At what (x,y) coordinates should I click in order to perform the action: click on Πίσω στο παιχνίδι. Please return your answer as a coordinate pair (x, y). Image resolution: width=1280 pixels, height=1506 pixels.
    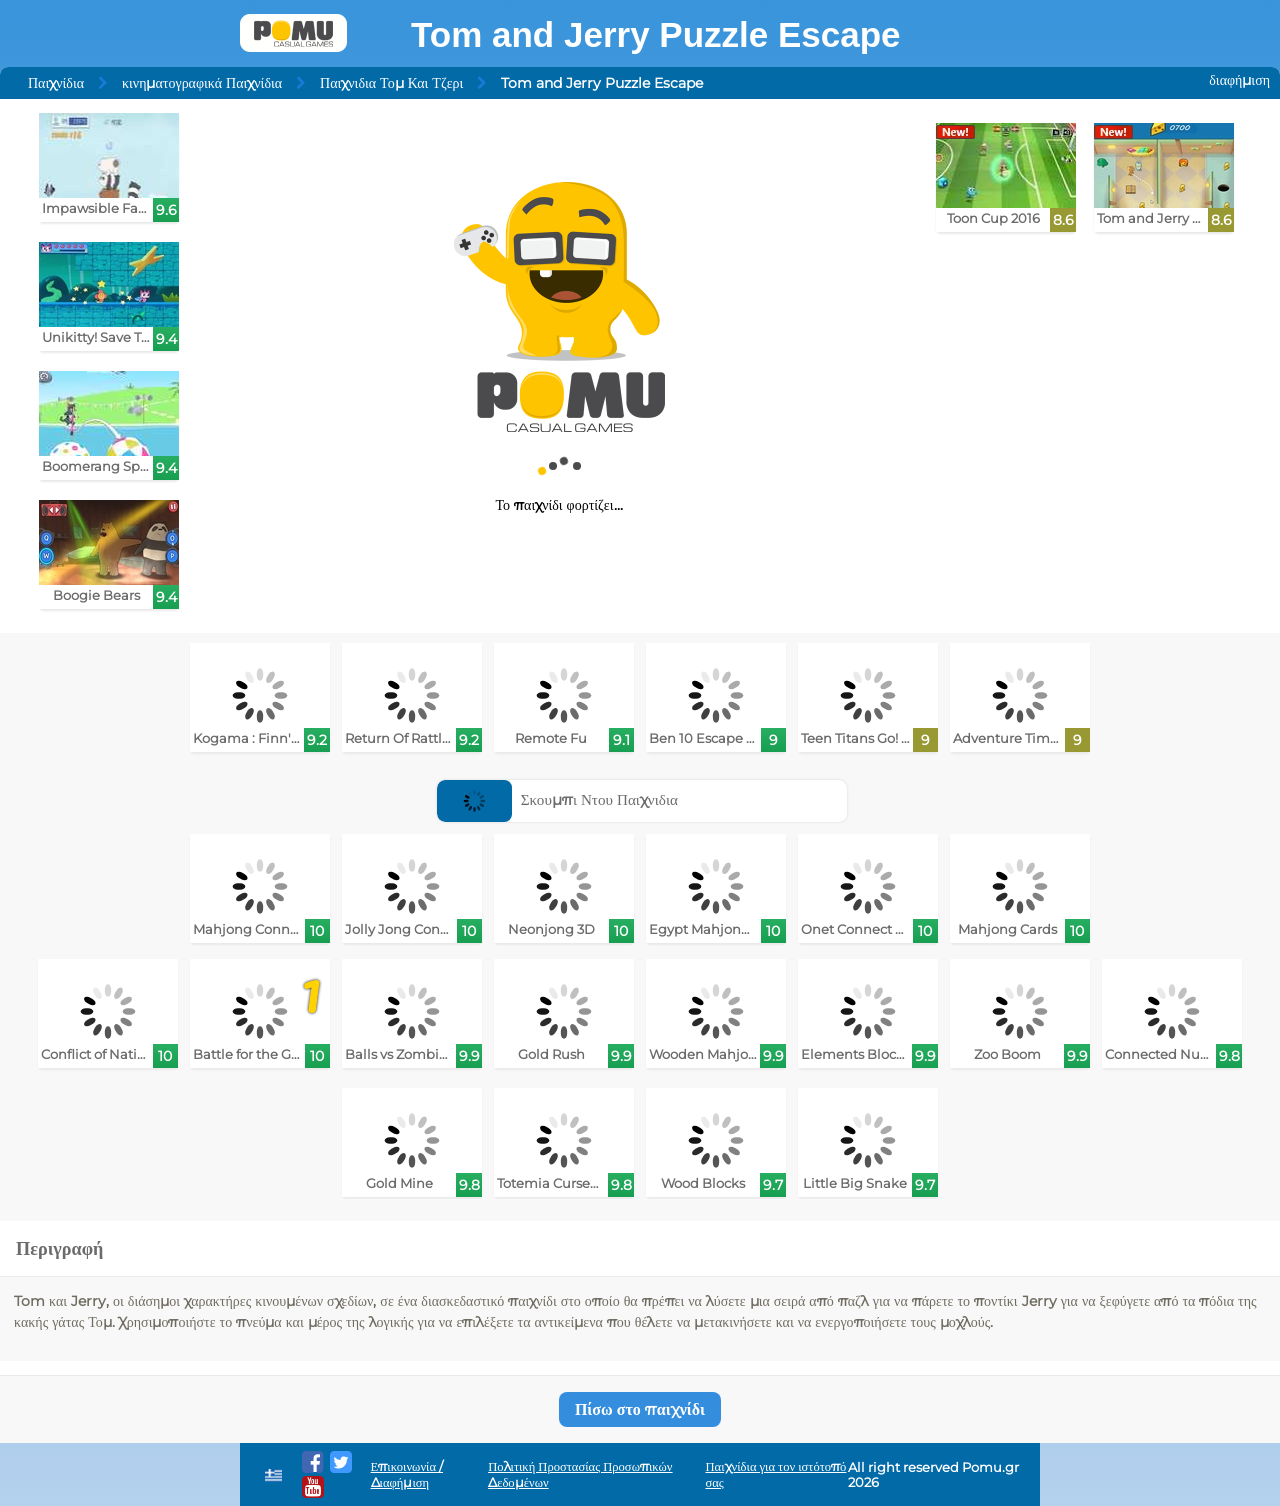
    Looking at the image, I should click on (640, 1409).